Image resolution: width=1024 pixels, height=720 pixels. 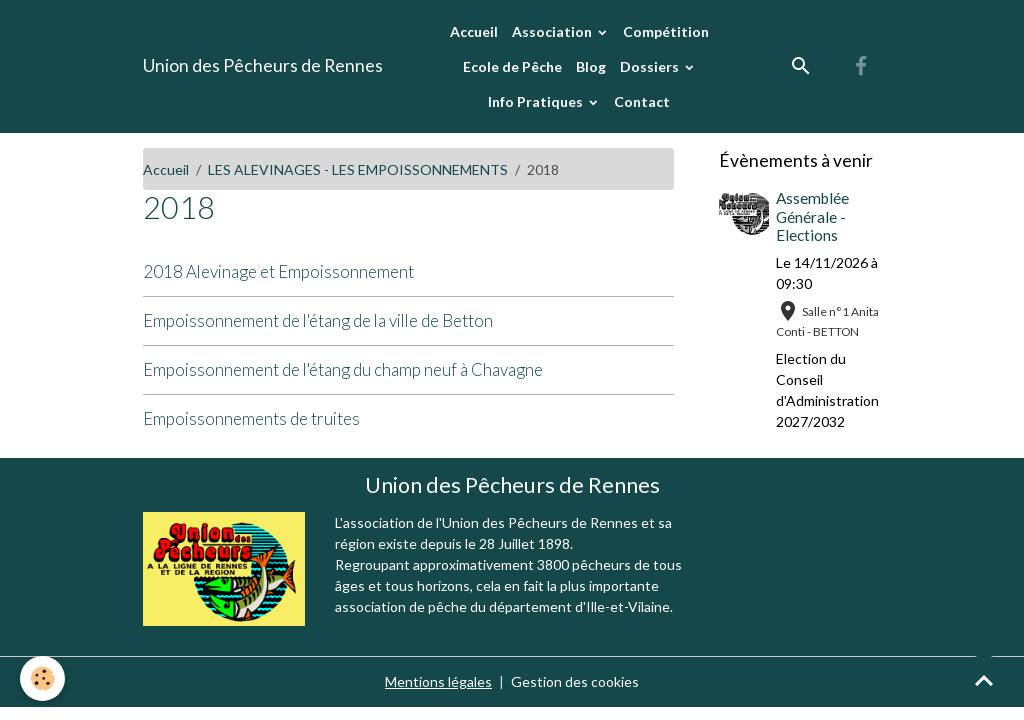 What do you see at coordinates (651, 66) in the screenshot?
I see `Dossiers` at bounding box center [651, 66].